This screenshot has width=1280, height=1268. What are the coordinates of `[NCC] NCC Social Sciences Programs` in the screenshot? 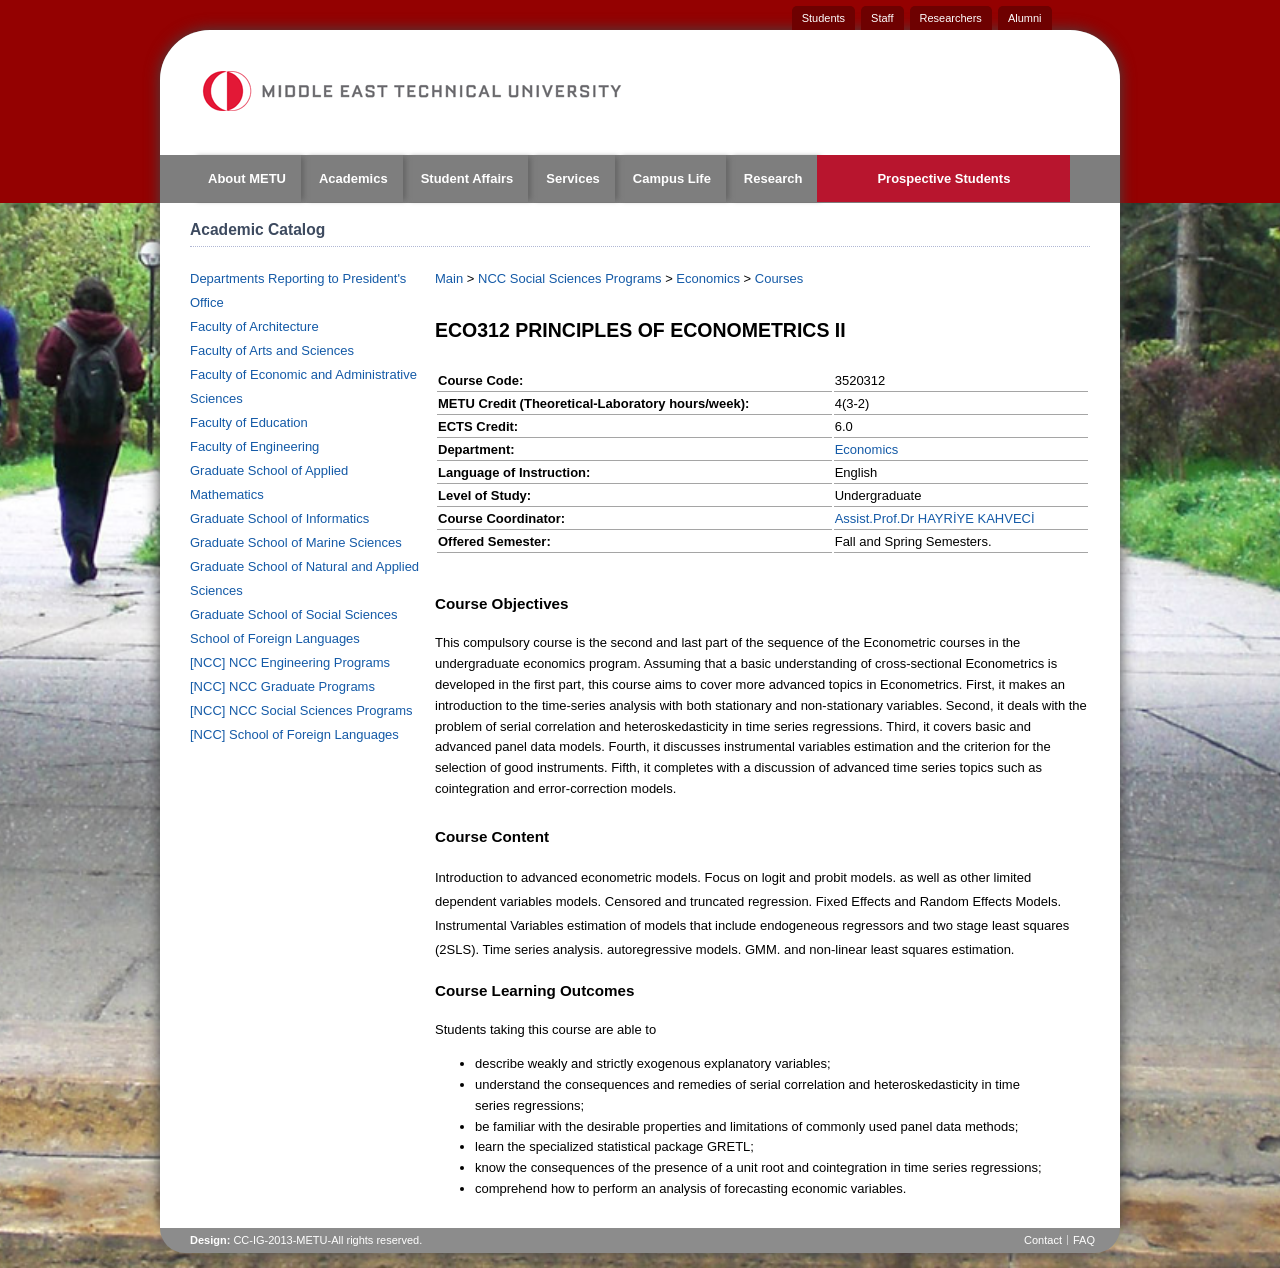 It's located at (301, 710).